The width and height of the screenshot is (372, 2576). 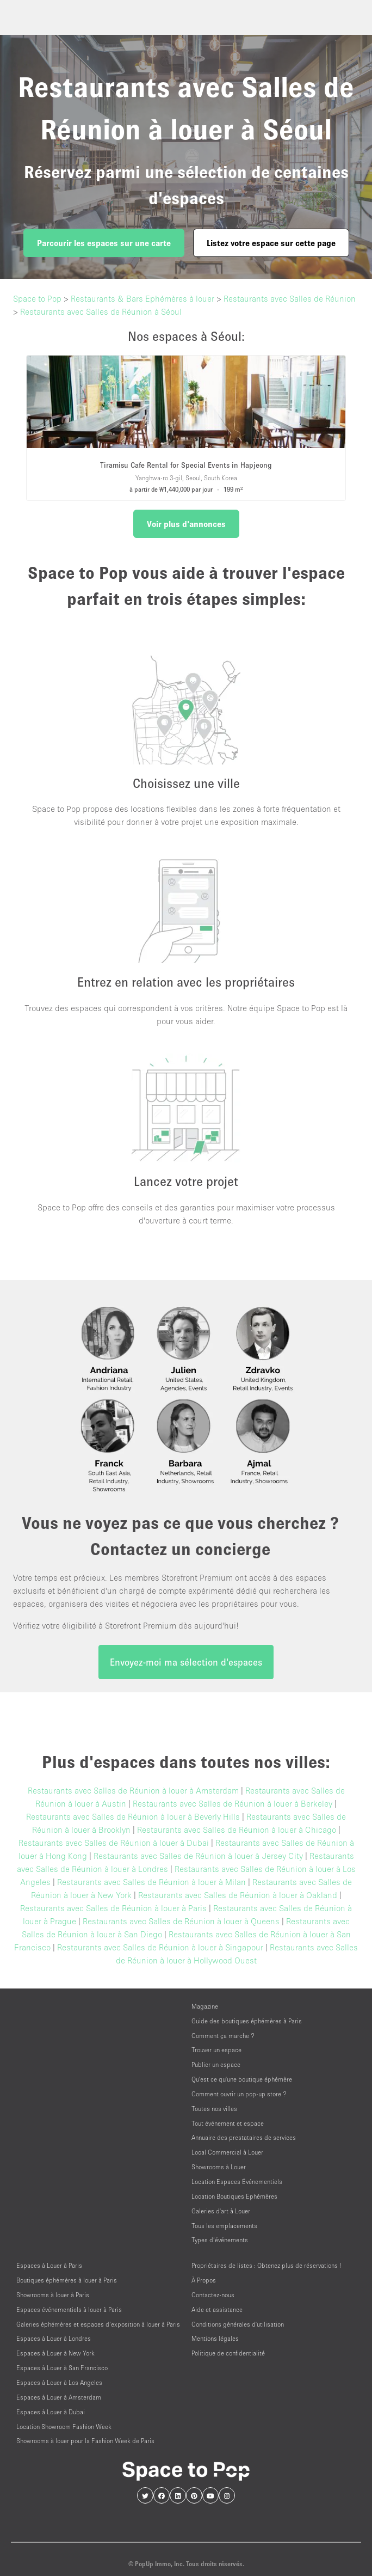 What do you see at coordinates (59, 2382) in the screenshot?
I see `Espaces à Louer à Los Angeles` at bounding box center [59, 2382].